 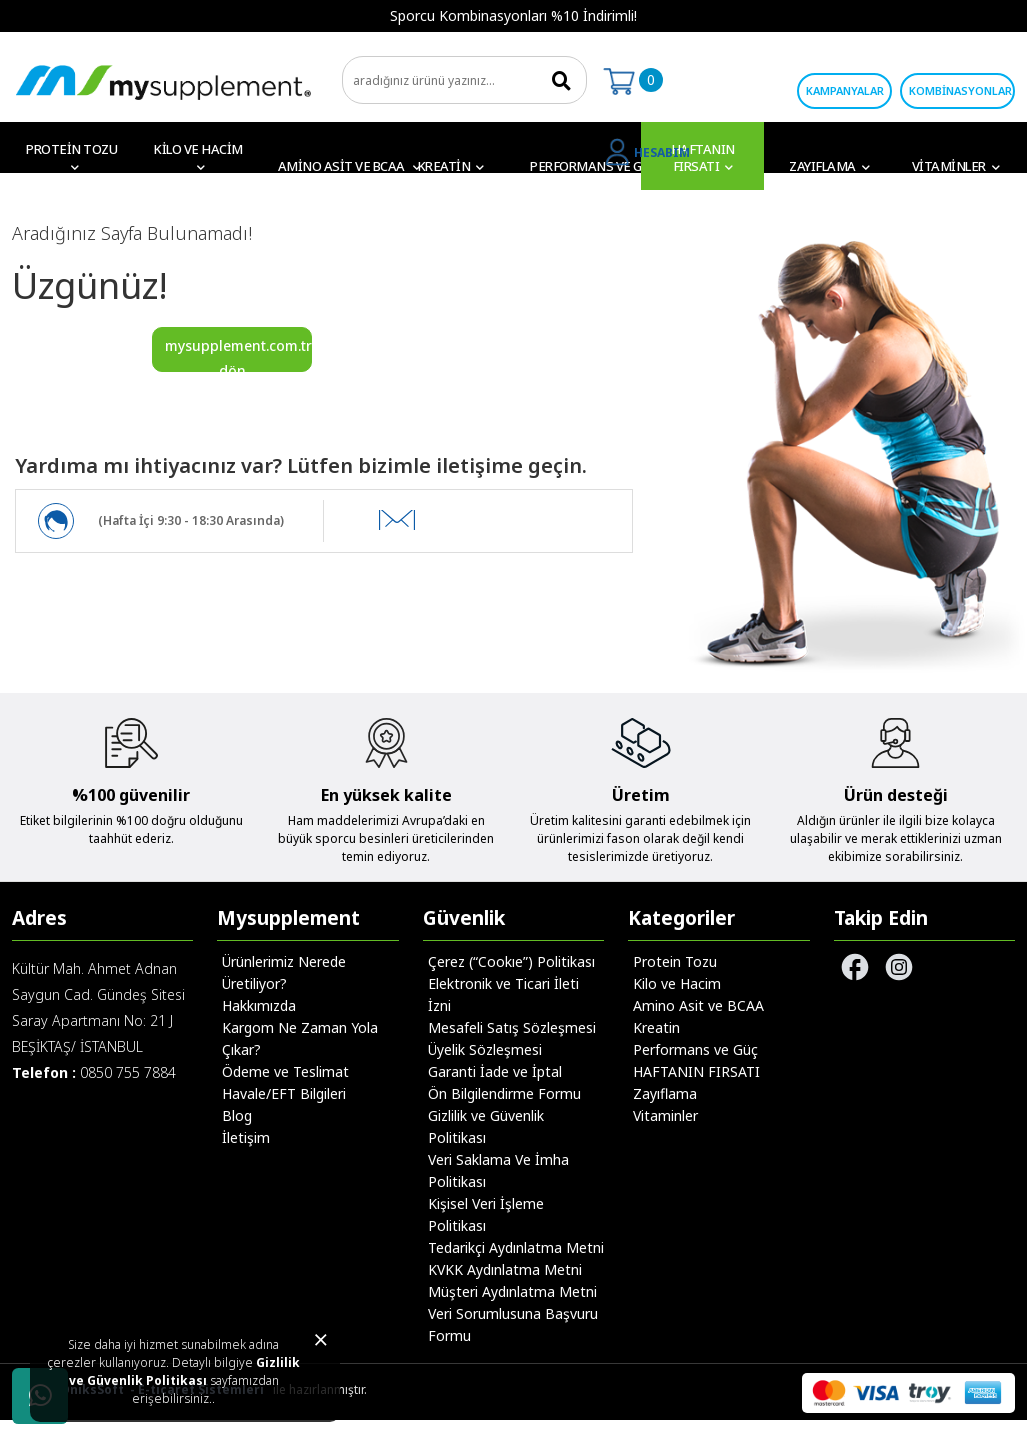 What do you see at coordinates (485, 1049) in the screenshot?
I see `Üyelik Sözleşmesi` at bounding box center [485, 1049].